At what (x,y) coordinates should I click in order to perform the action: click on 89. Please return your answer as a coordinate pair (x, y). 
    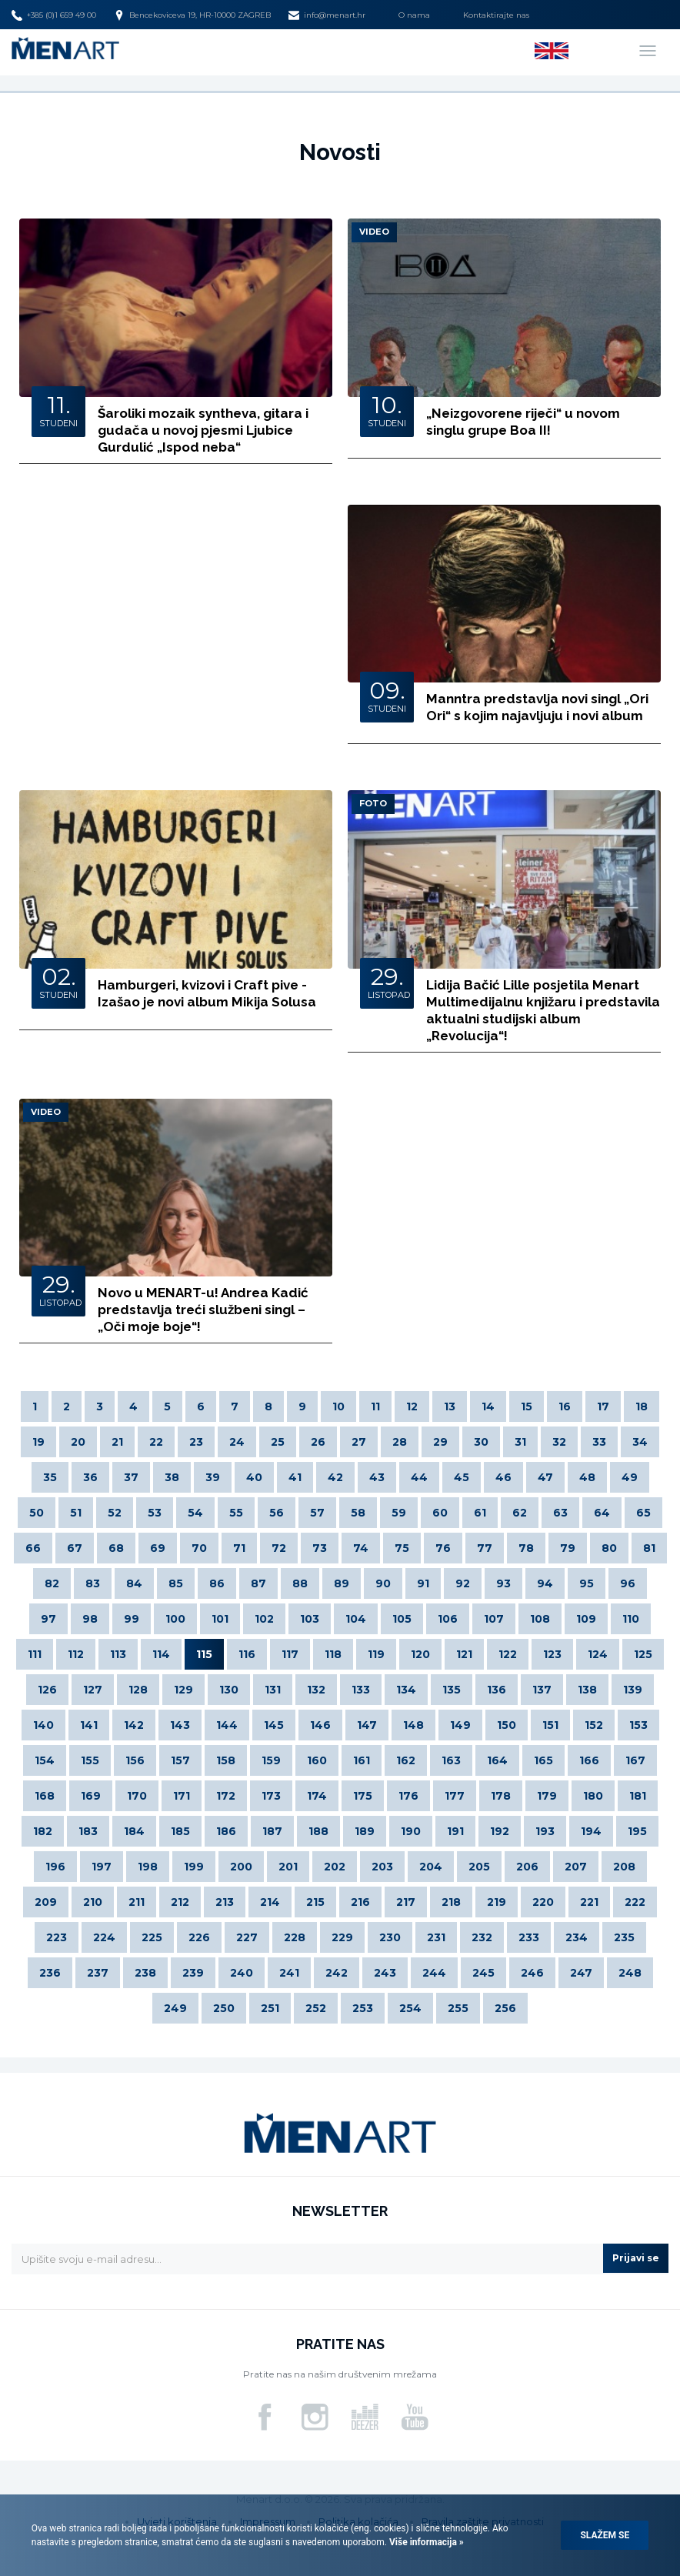
    Looking at the image, I should click on (341, 1583).